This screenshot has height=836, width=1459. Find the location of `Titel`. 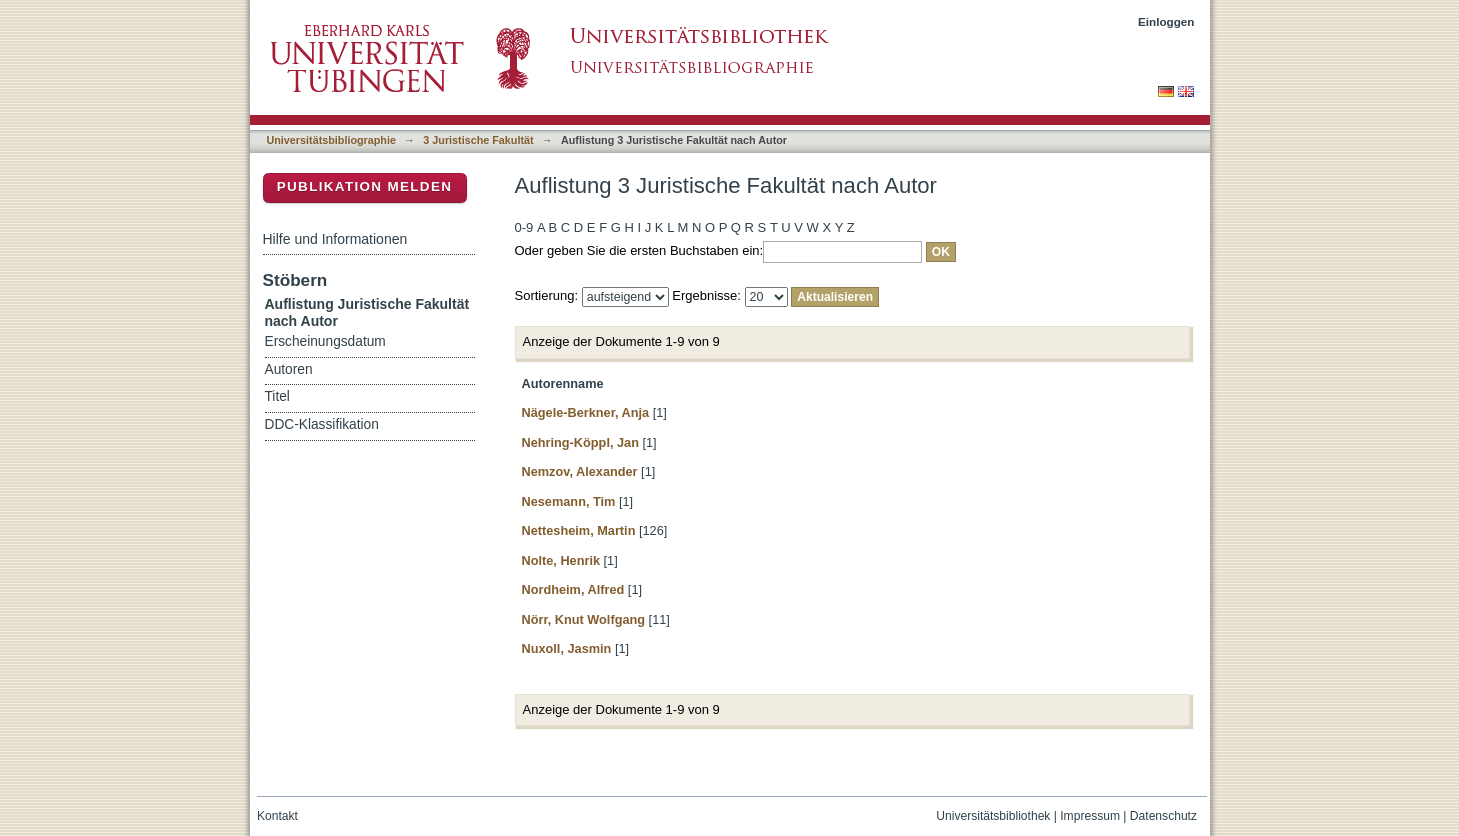

Titel is located at coordinates (277, 396).